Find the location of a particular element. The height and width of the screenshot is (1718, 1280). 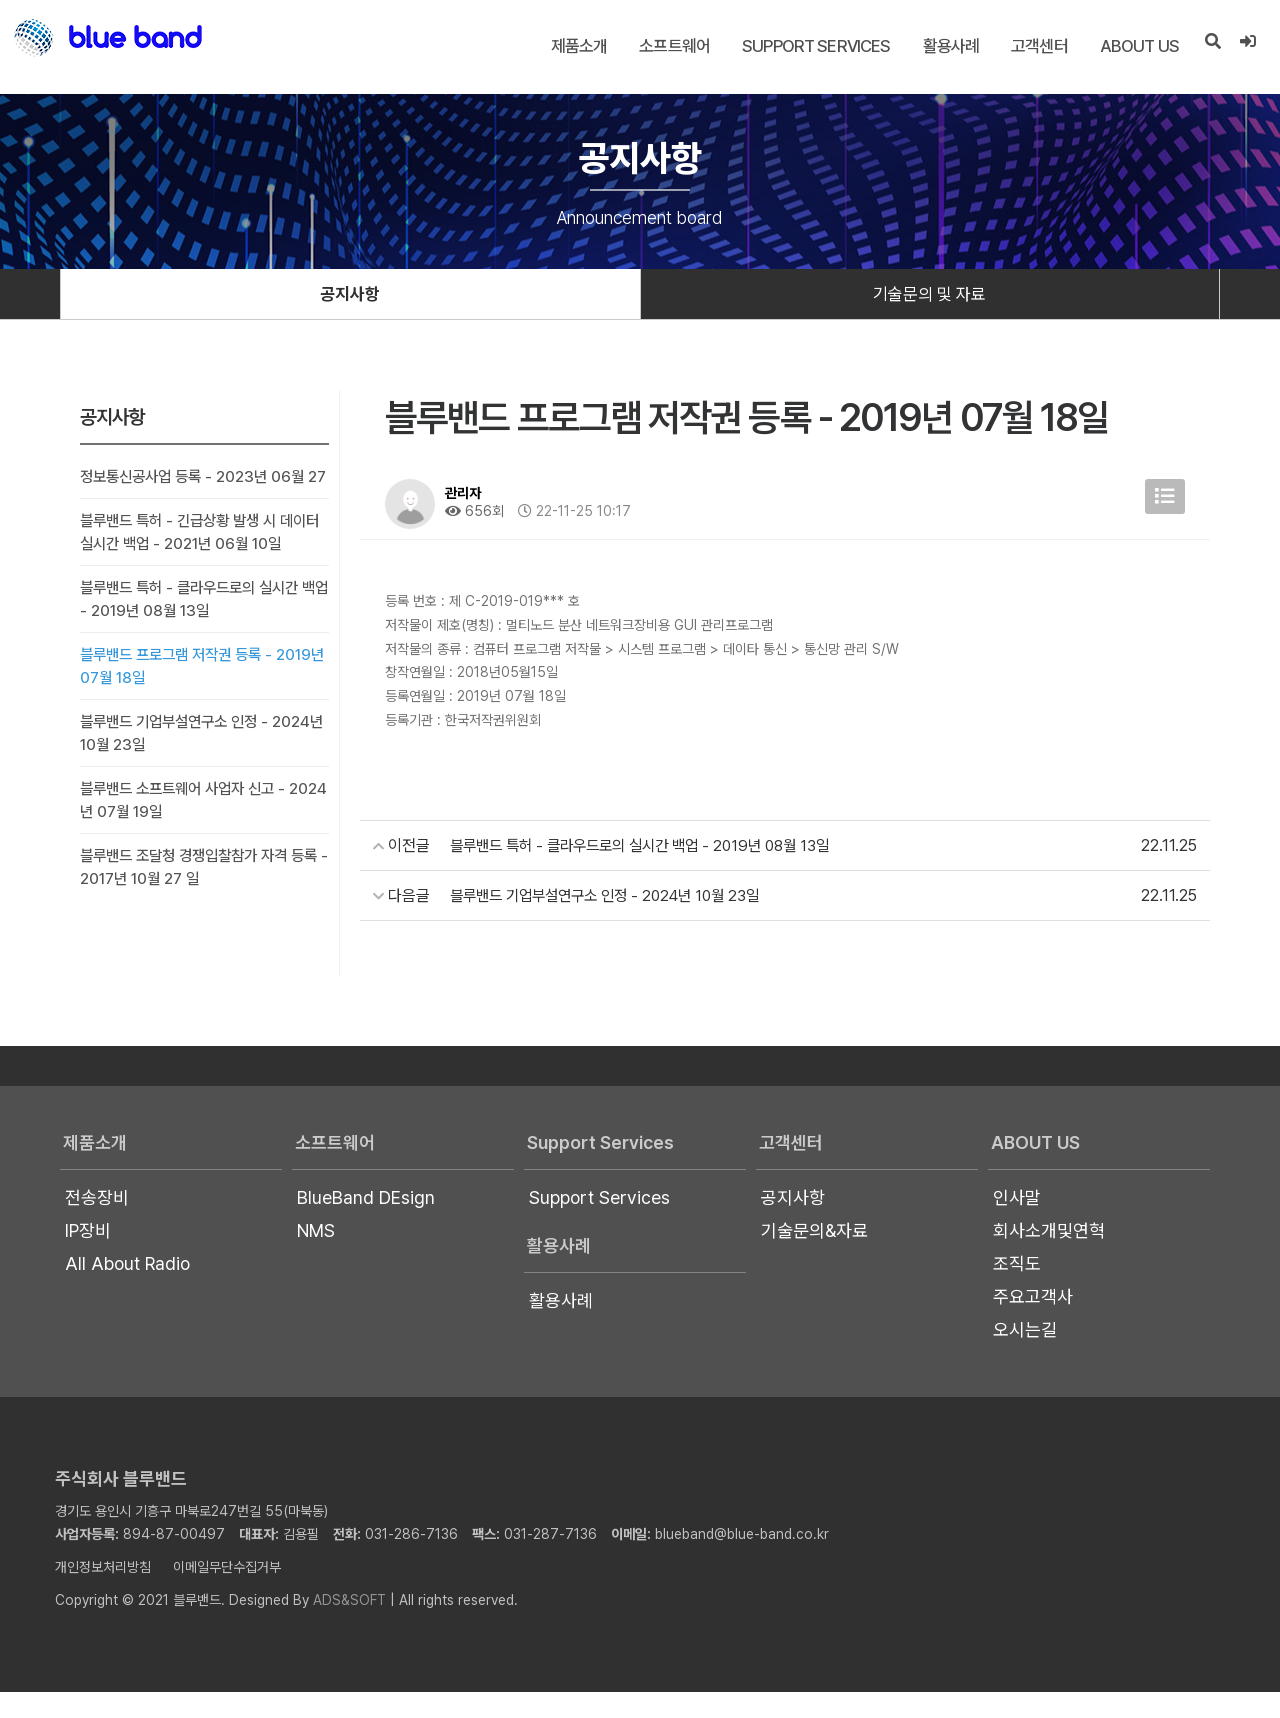

고객센터 is located at coordinates (1038, 46).